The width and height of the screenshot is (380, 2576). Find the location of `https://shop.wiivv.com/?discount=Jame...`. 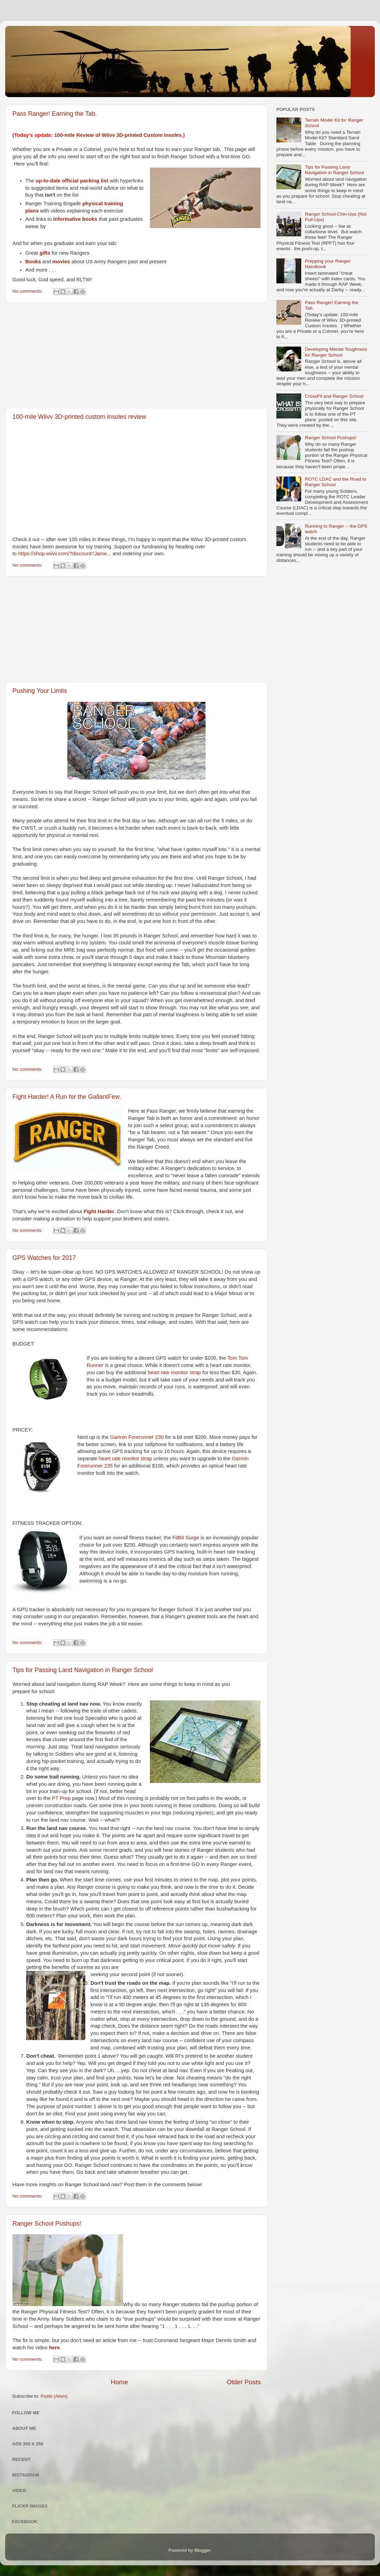

https://shop.wiivv.com/?discount=Jame... is located at coordinates (64, 553).